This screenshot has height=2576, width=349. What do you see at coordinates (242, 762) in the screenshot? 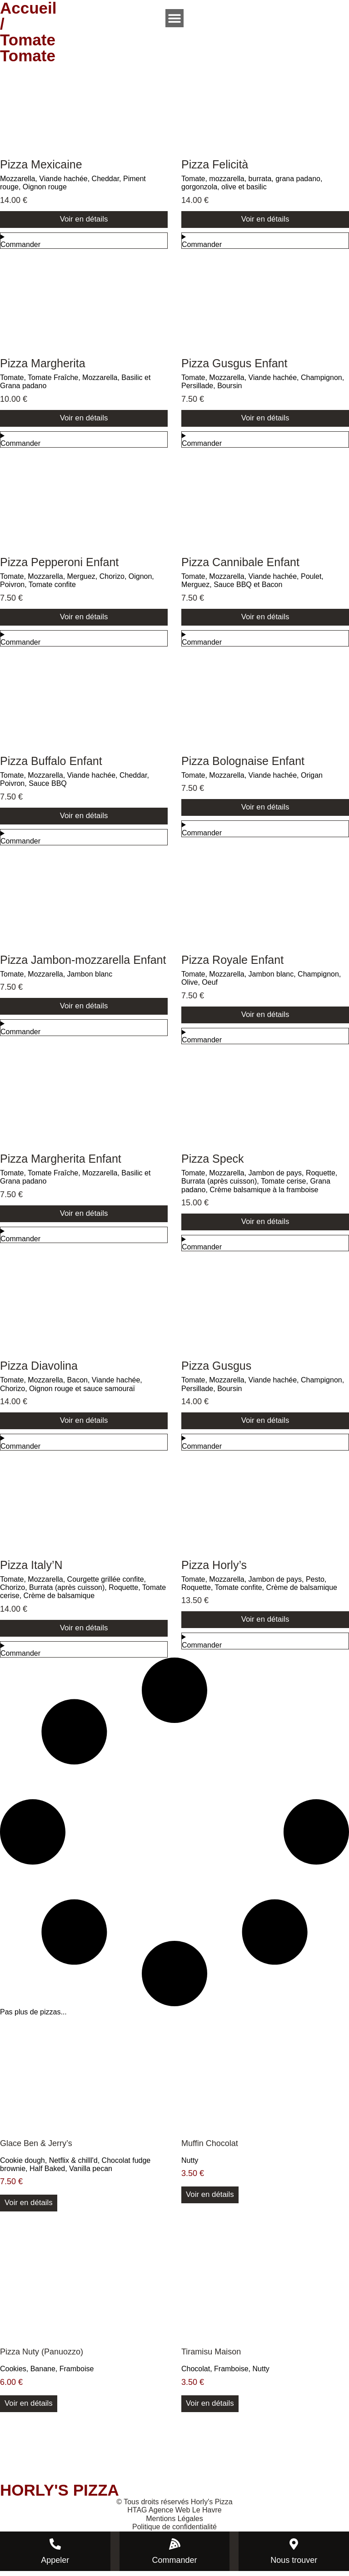
I see `Pizza Bolognaise Enfant` at bounding box center [242, 762].